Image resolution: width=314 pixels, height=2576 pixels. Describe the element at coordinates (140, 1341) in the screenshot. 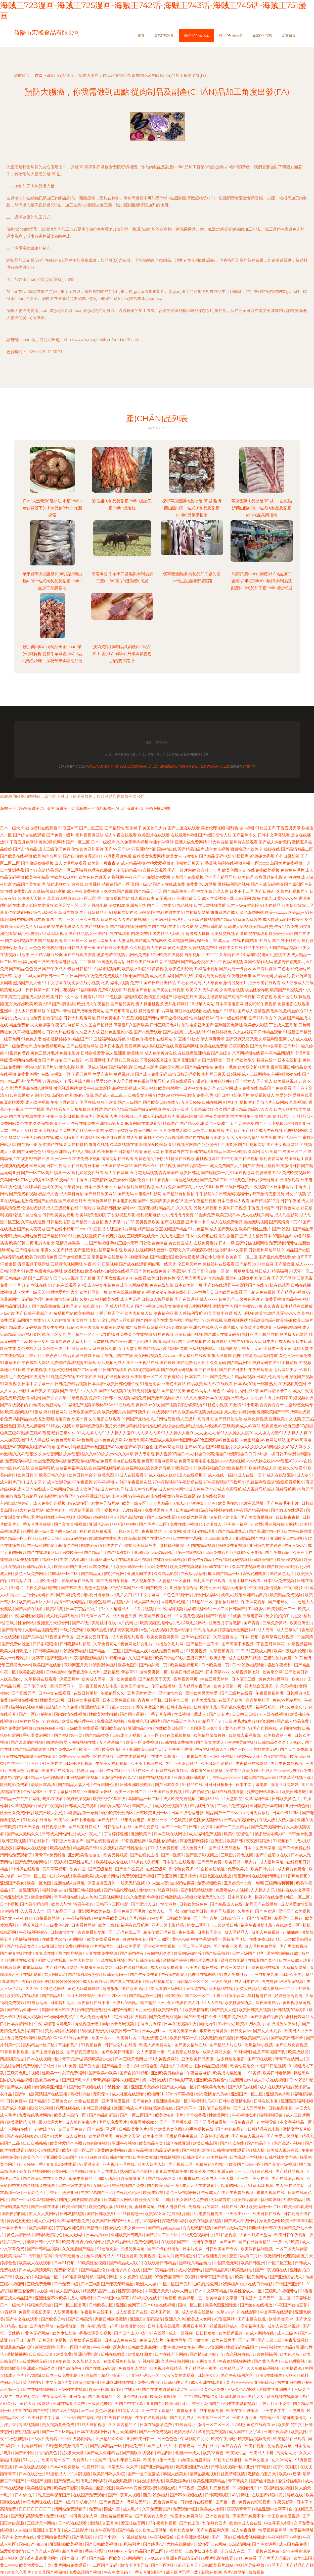

I see `成年人伦理片` at that location.